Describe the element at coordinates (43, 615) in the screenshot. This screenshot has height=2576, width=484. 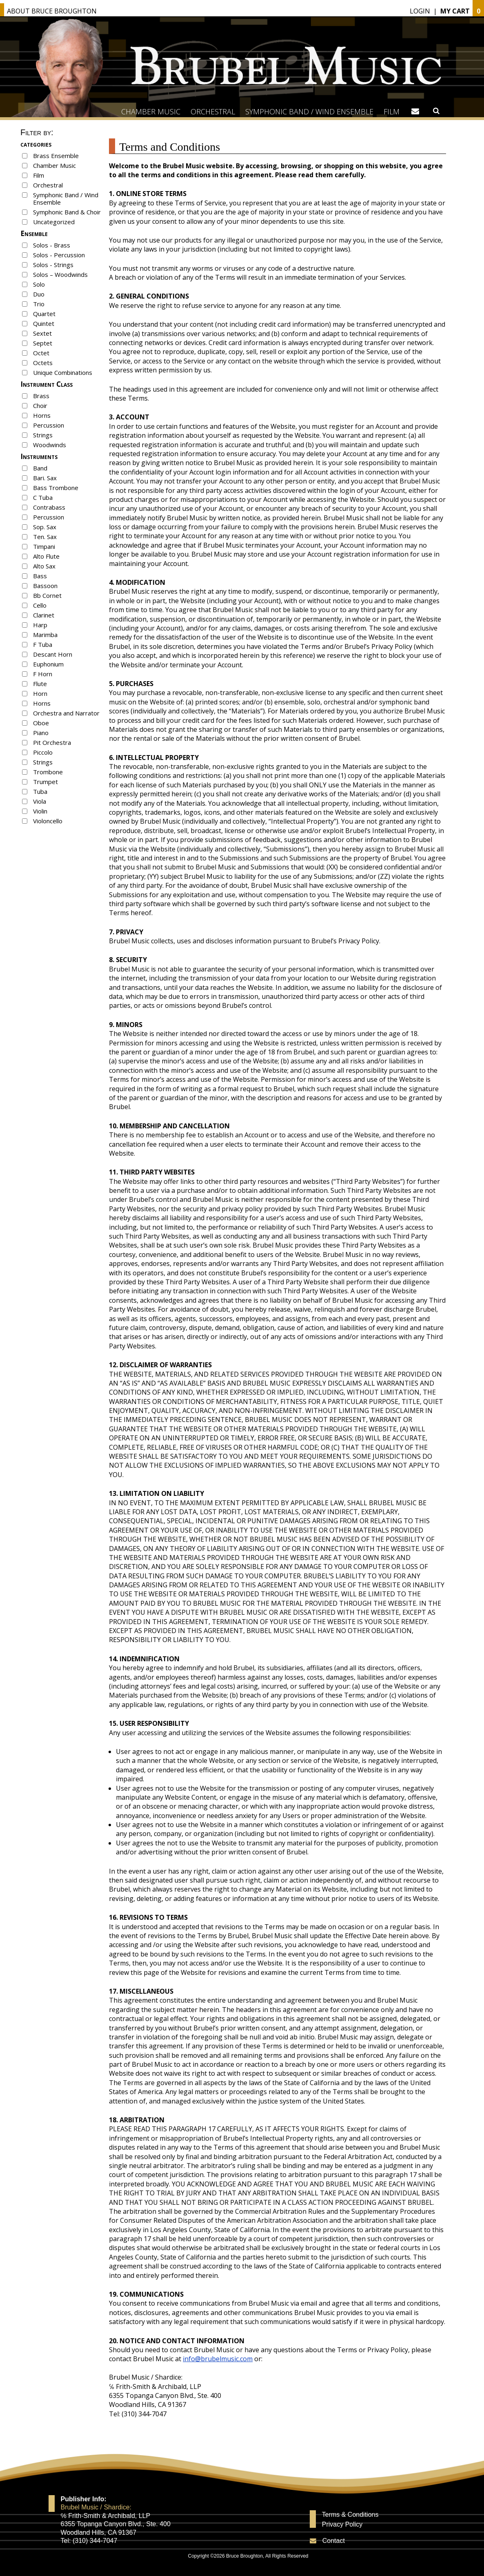
I see `Clarinet` at that location.